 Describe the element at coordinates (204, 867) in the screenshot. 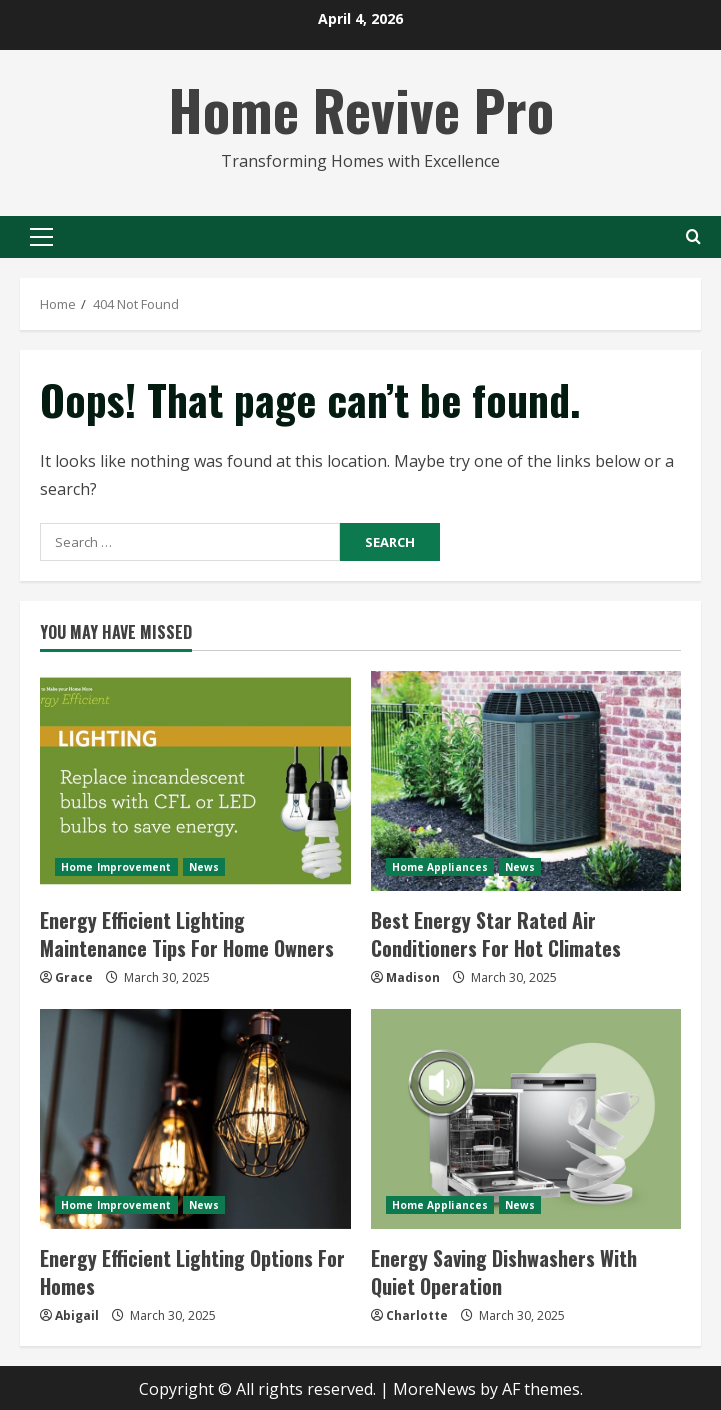

I see `News` at that location.